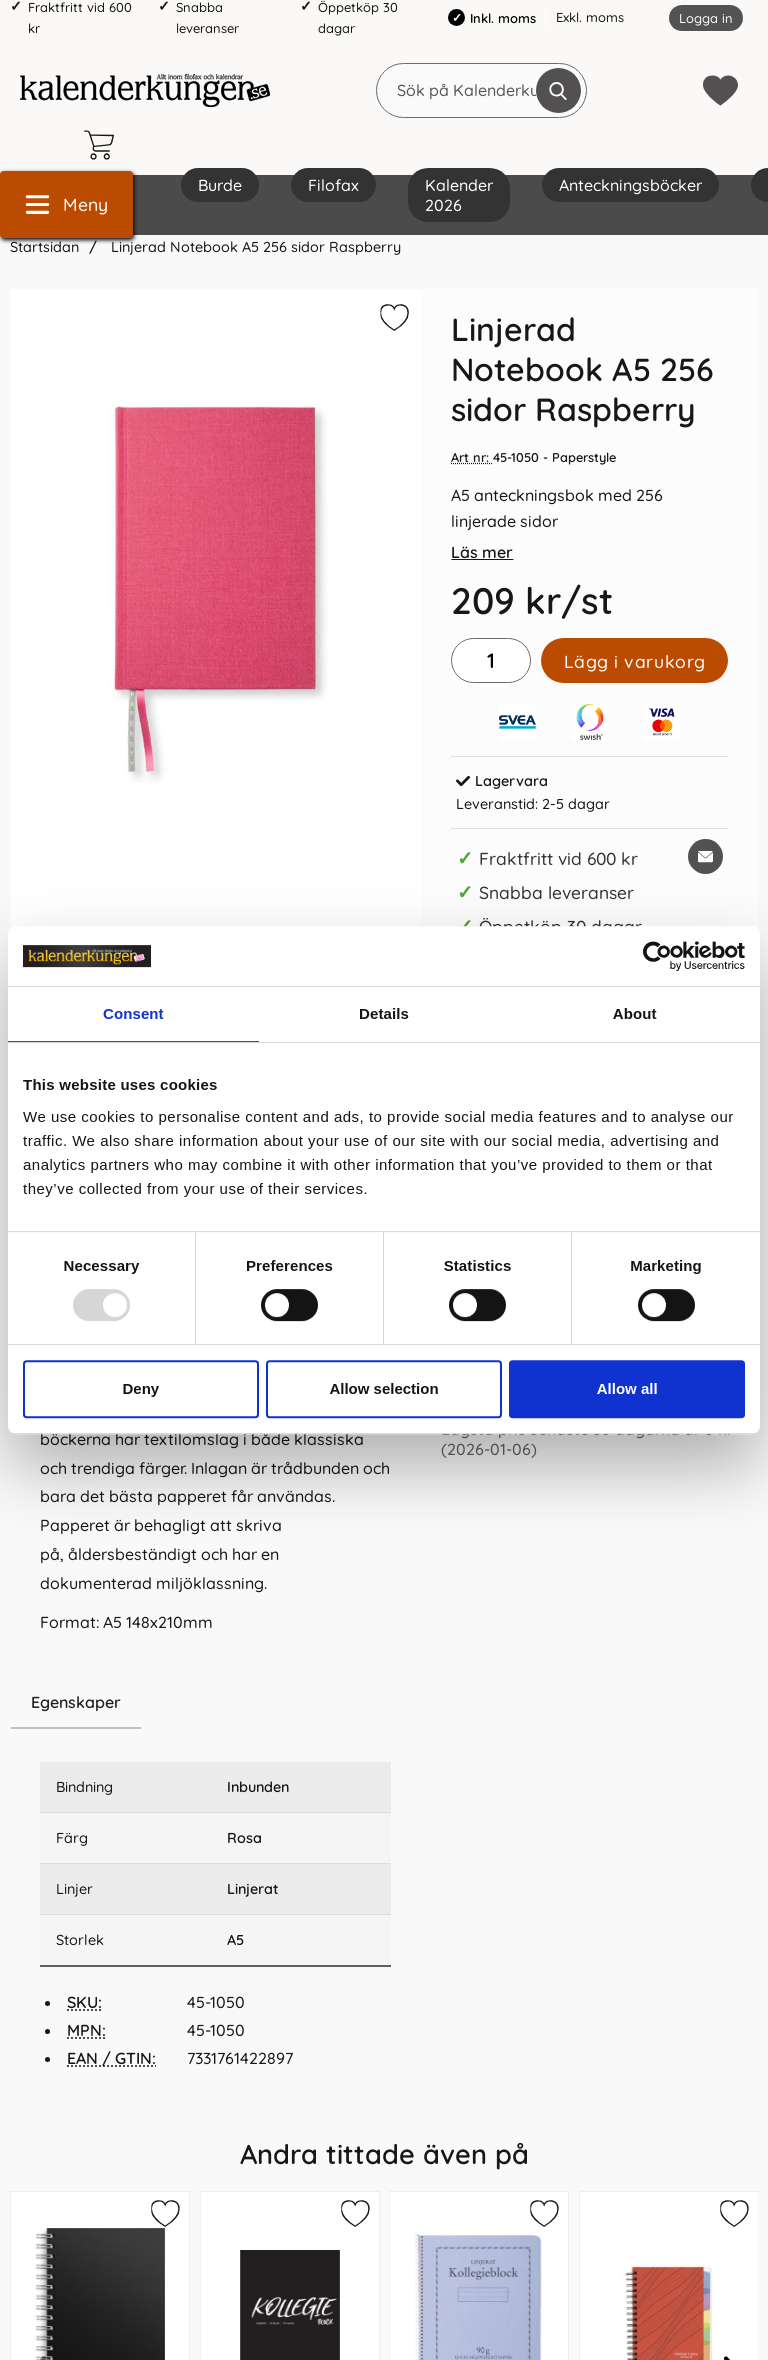 The height and width of the screenshot is (2360, 768). Describe the element at coordinates (705, 856) in the screenshot. I see `[E-posta fråga om denna produkt]` at that location.